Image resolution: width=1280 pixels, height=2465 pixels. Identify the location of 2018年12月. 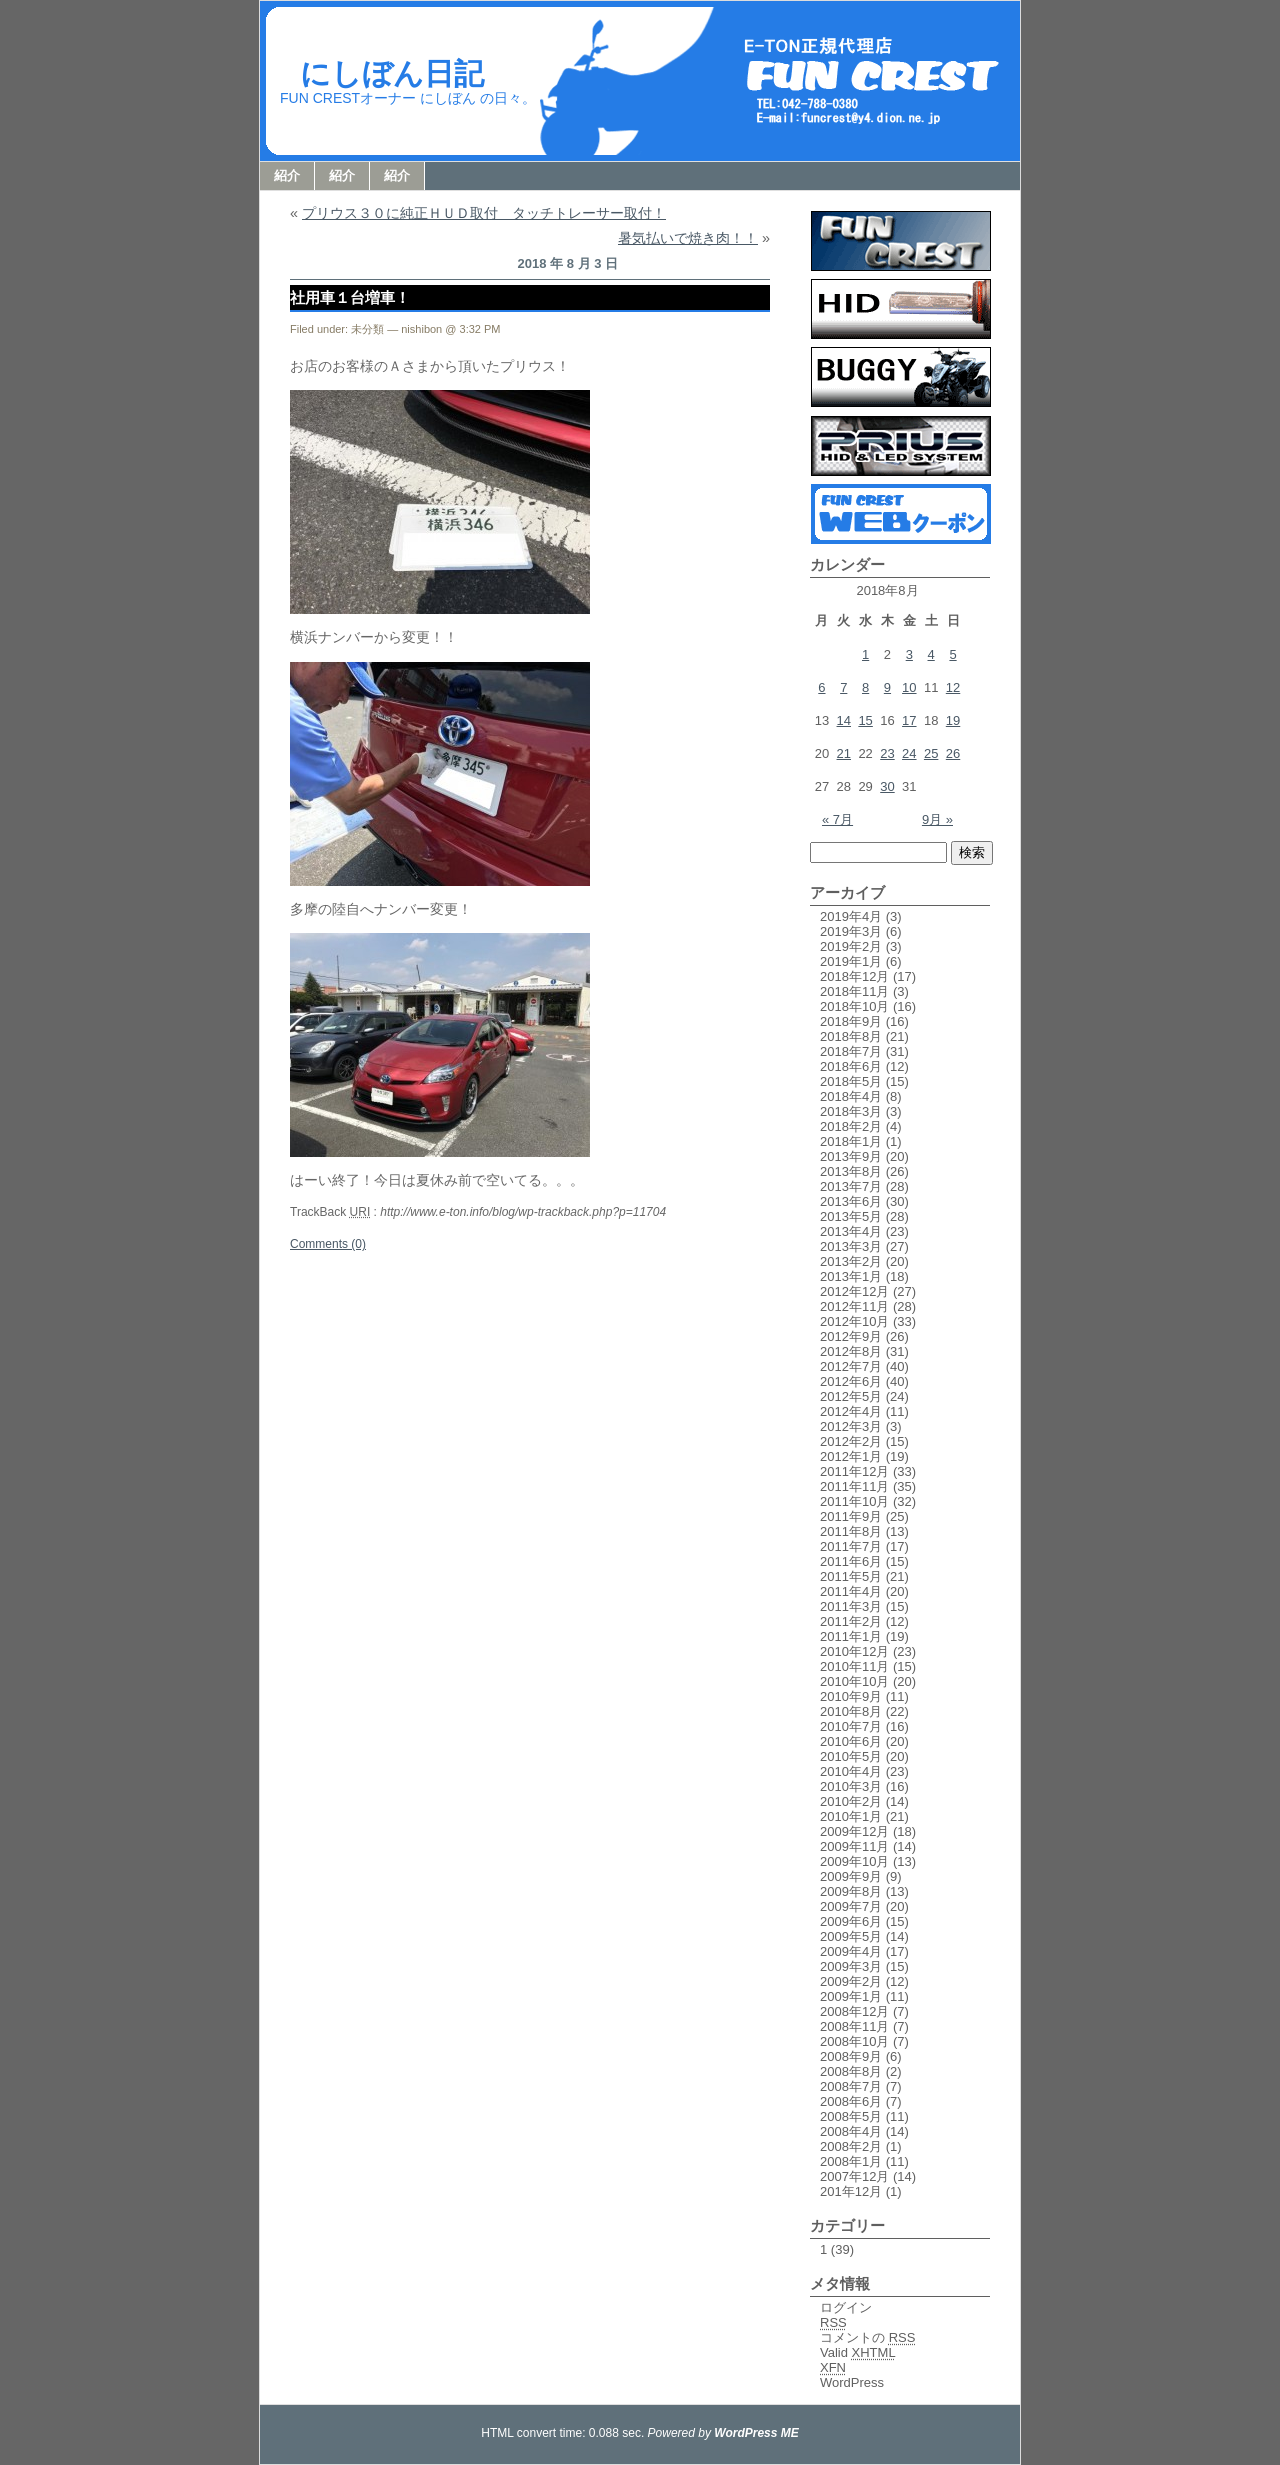
(854, 976).